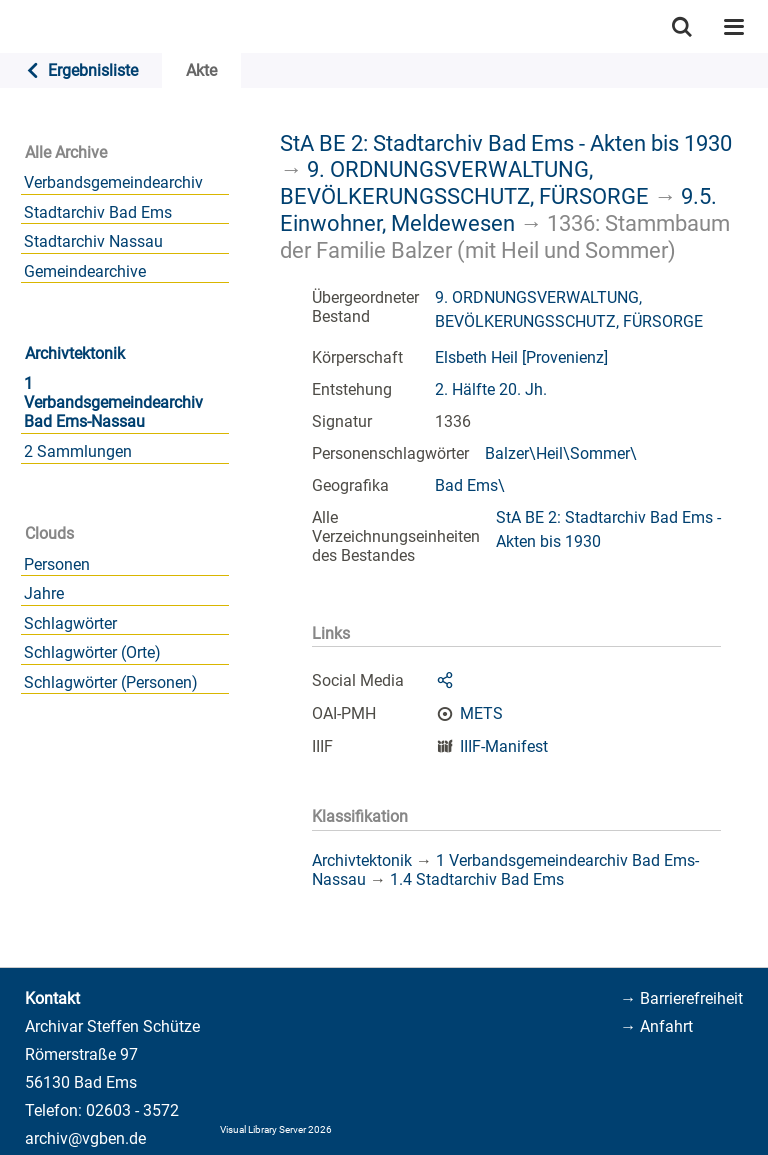 This screenshot has height=1155, width=768. I want to click on 9.5. Einwohner, Meldewesen, so click(498, 209).